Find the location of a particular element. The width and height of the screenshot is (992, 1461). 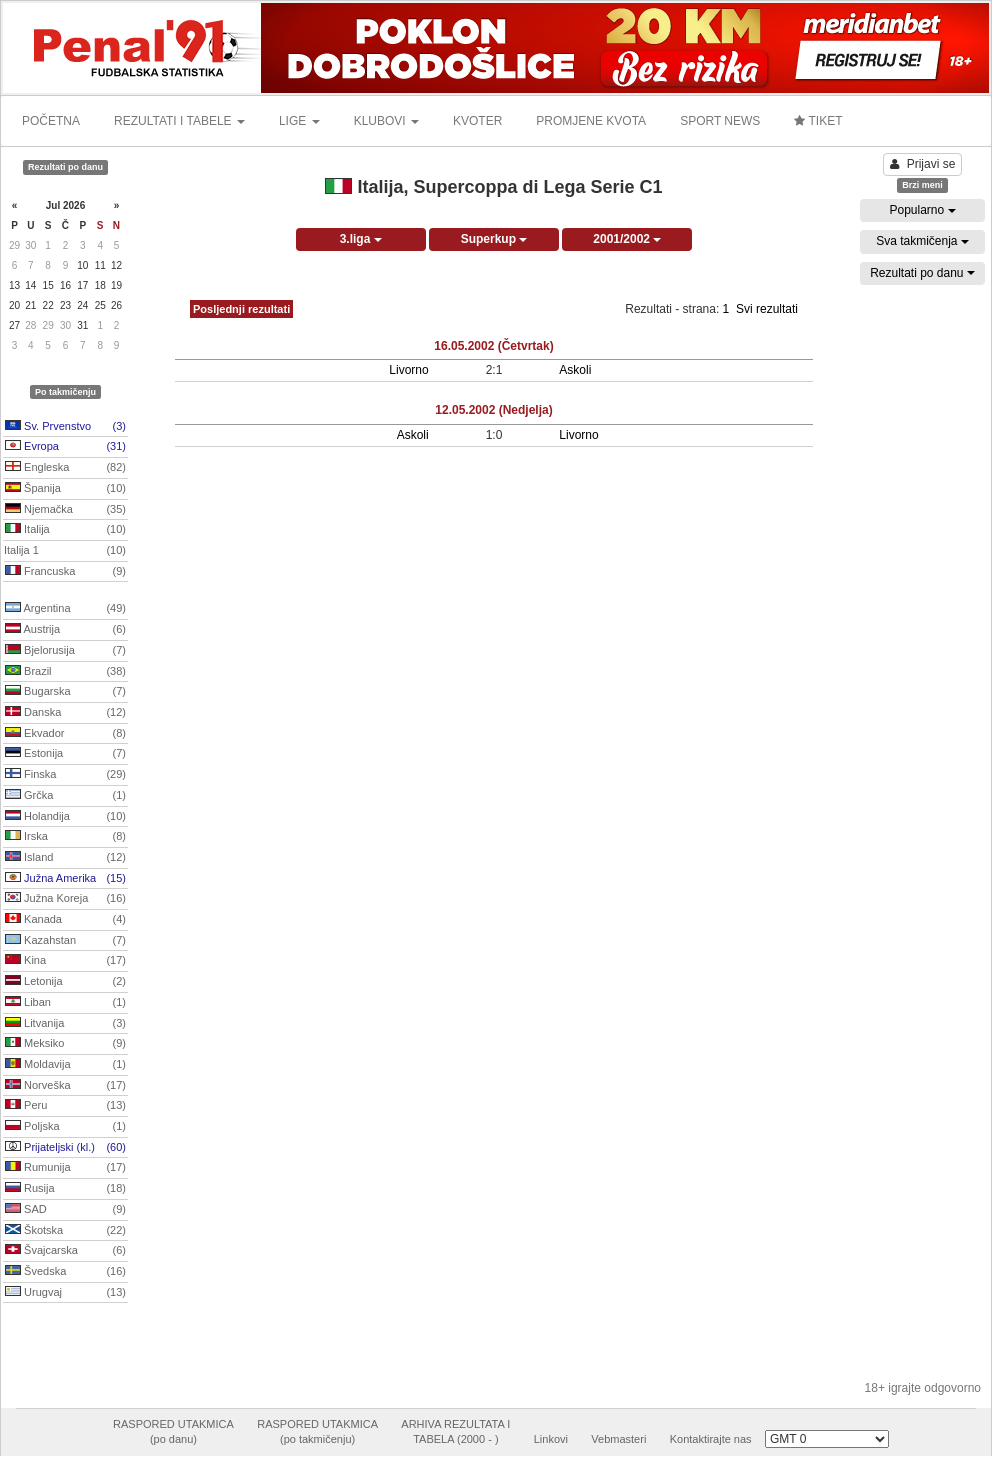

Južna Amerika is located at coordinates (65, 879).